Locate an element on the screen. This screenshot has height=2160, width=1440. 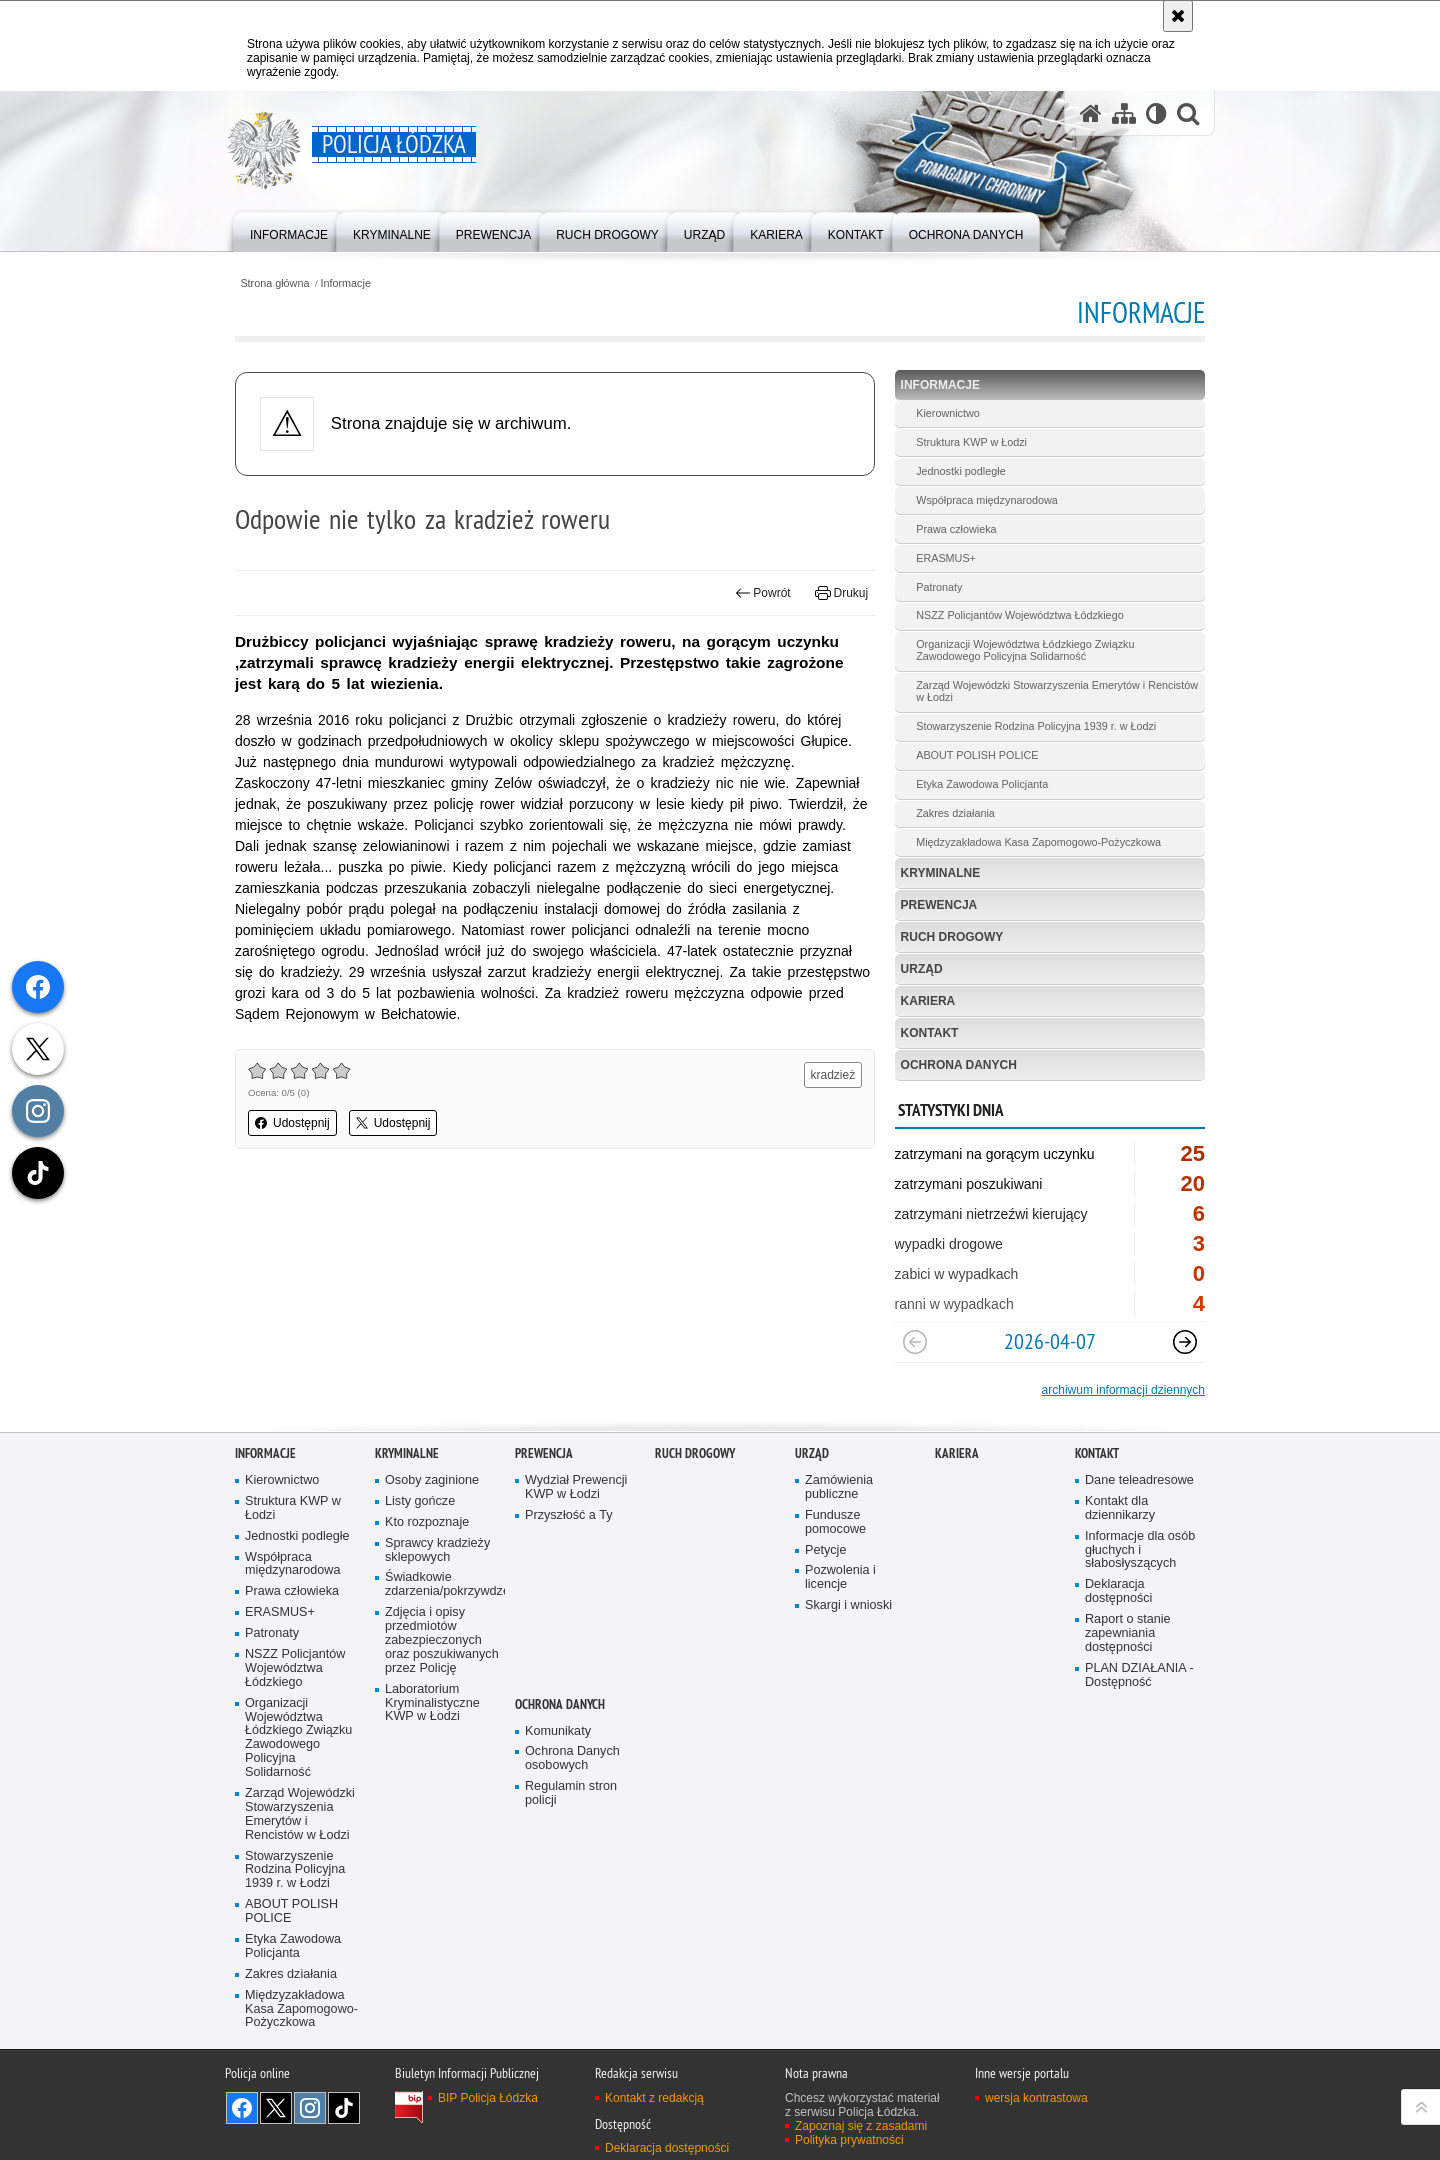
Etyka Zawodowa Policjanta is located at coordinates (982, 784).